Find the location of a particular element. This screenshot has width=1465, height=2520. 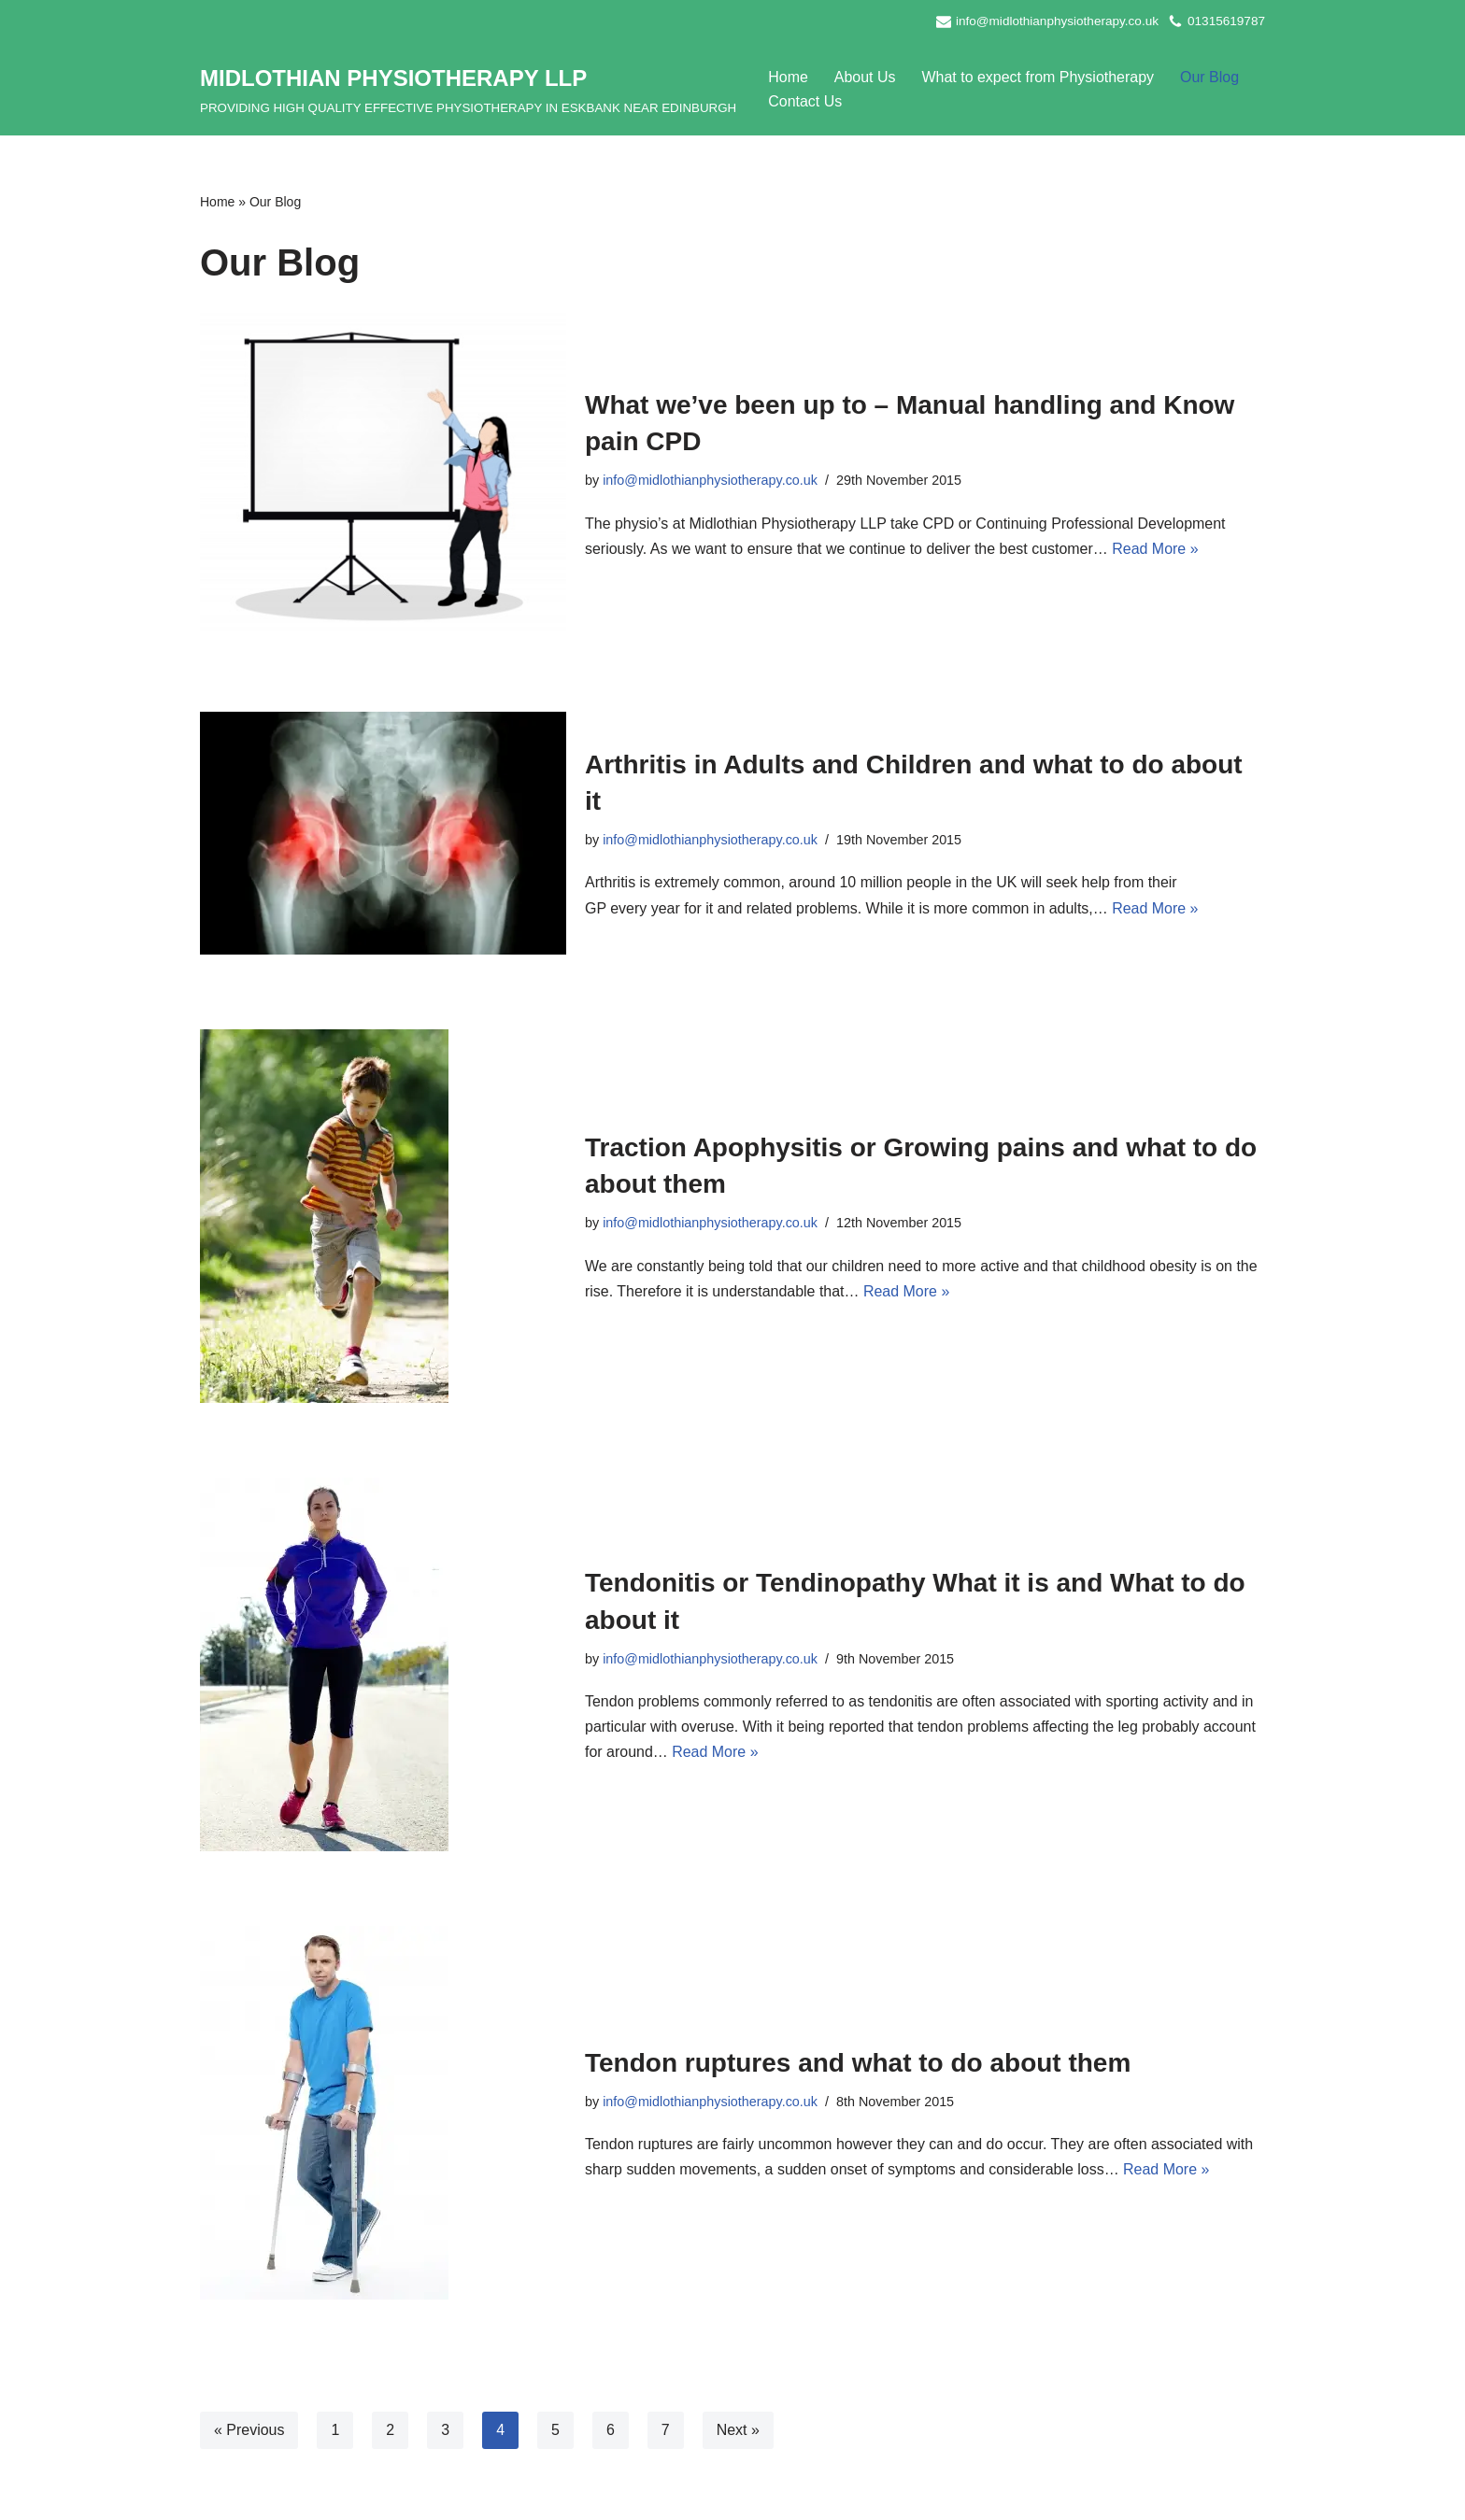

info@midlothianphysiotherapy.co.uk is located at coordinates (1057, 21).